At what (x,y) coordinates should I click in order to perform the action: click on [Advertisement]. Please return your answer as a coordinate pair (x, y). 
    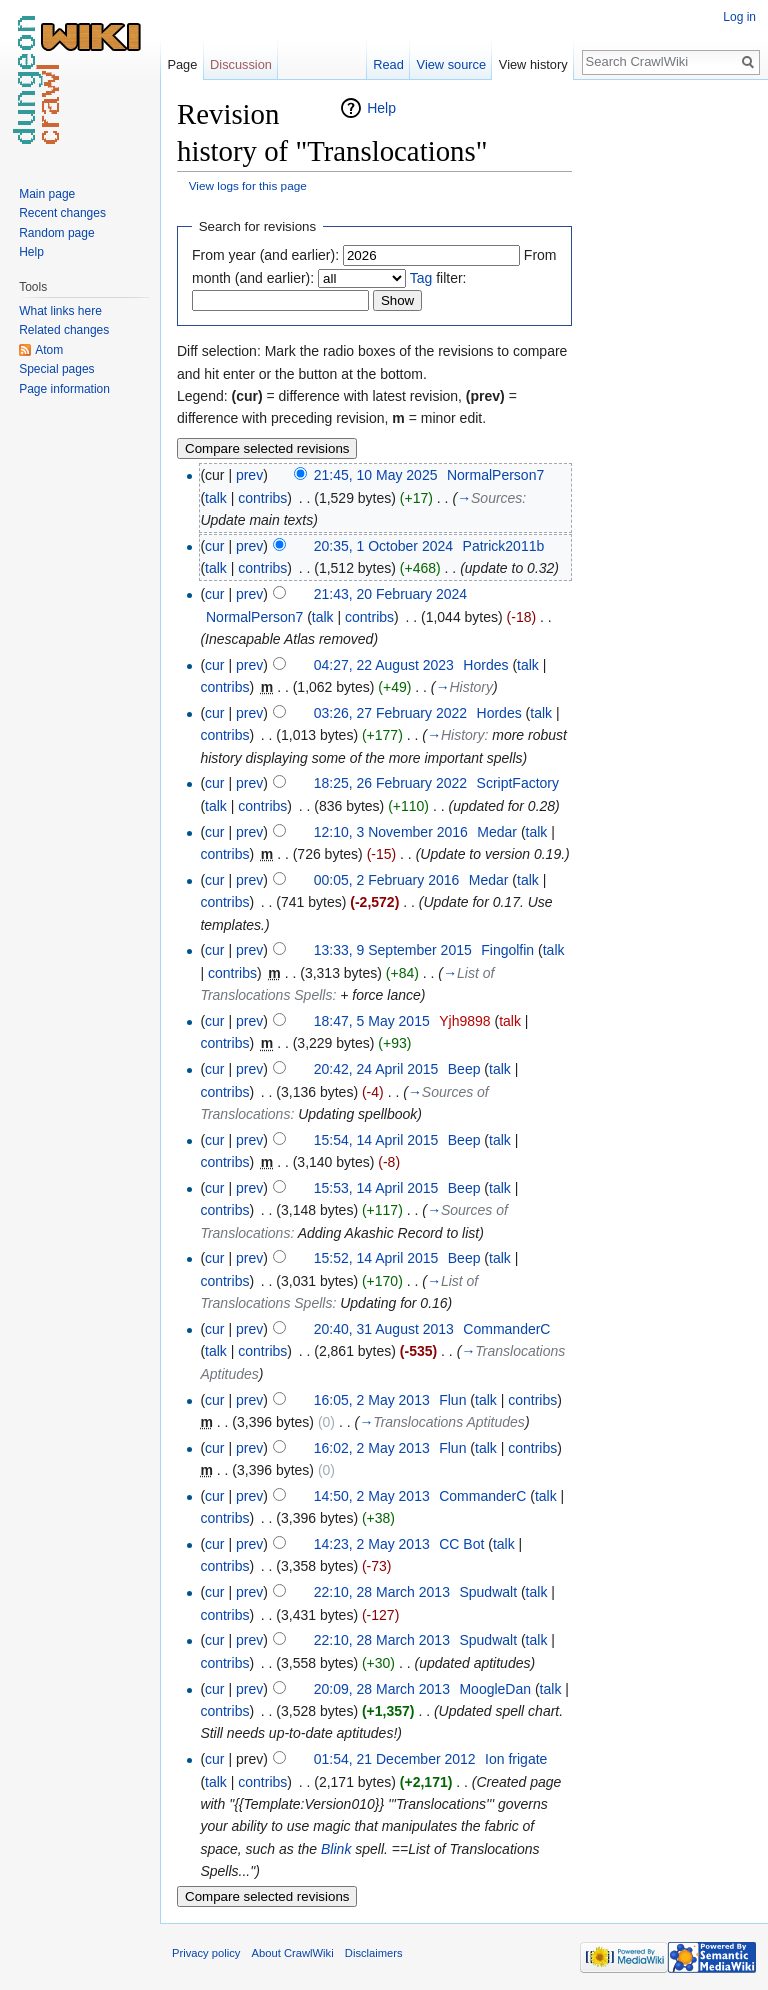
    Looking at the image, I should click on (672, 396).